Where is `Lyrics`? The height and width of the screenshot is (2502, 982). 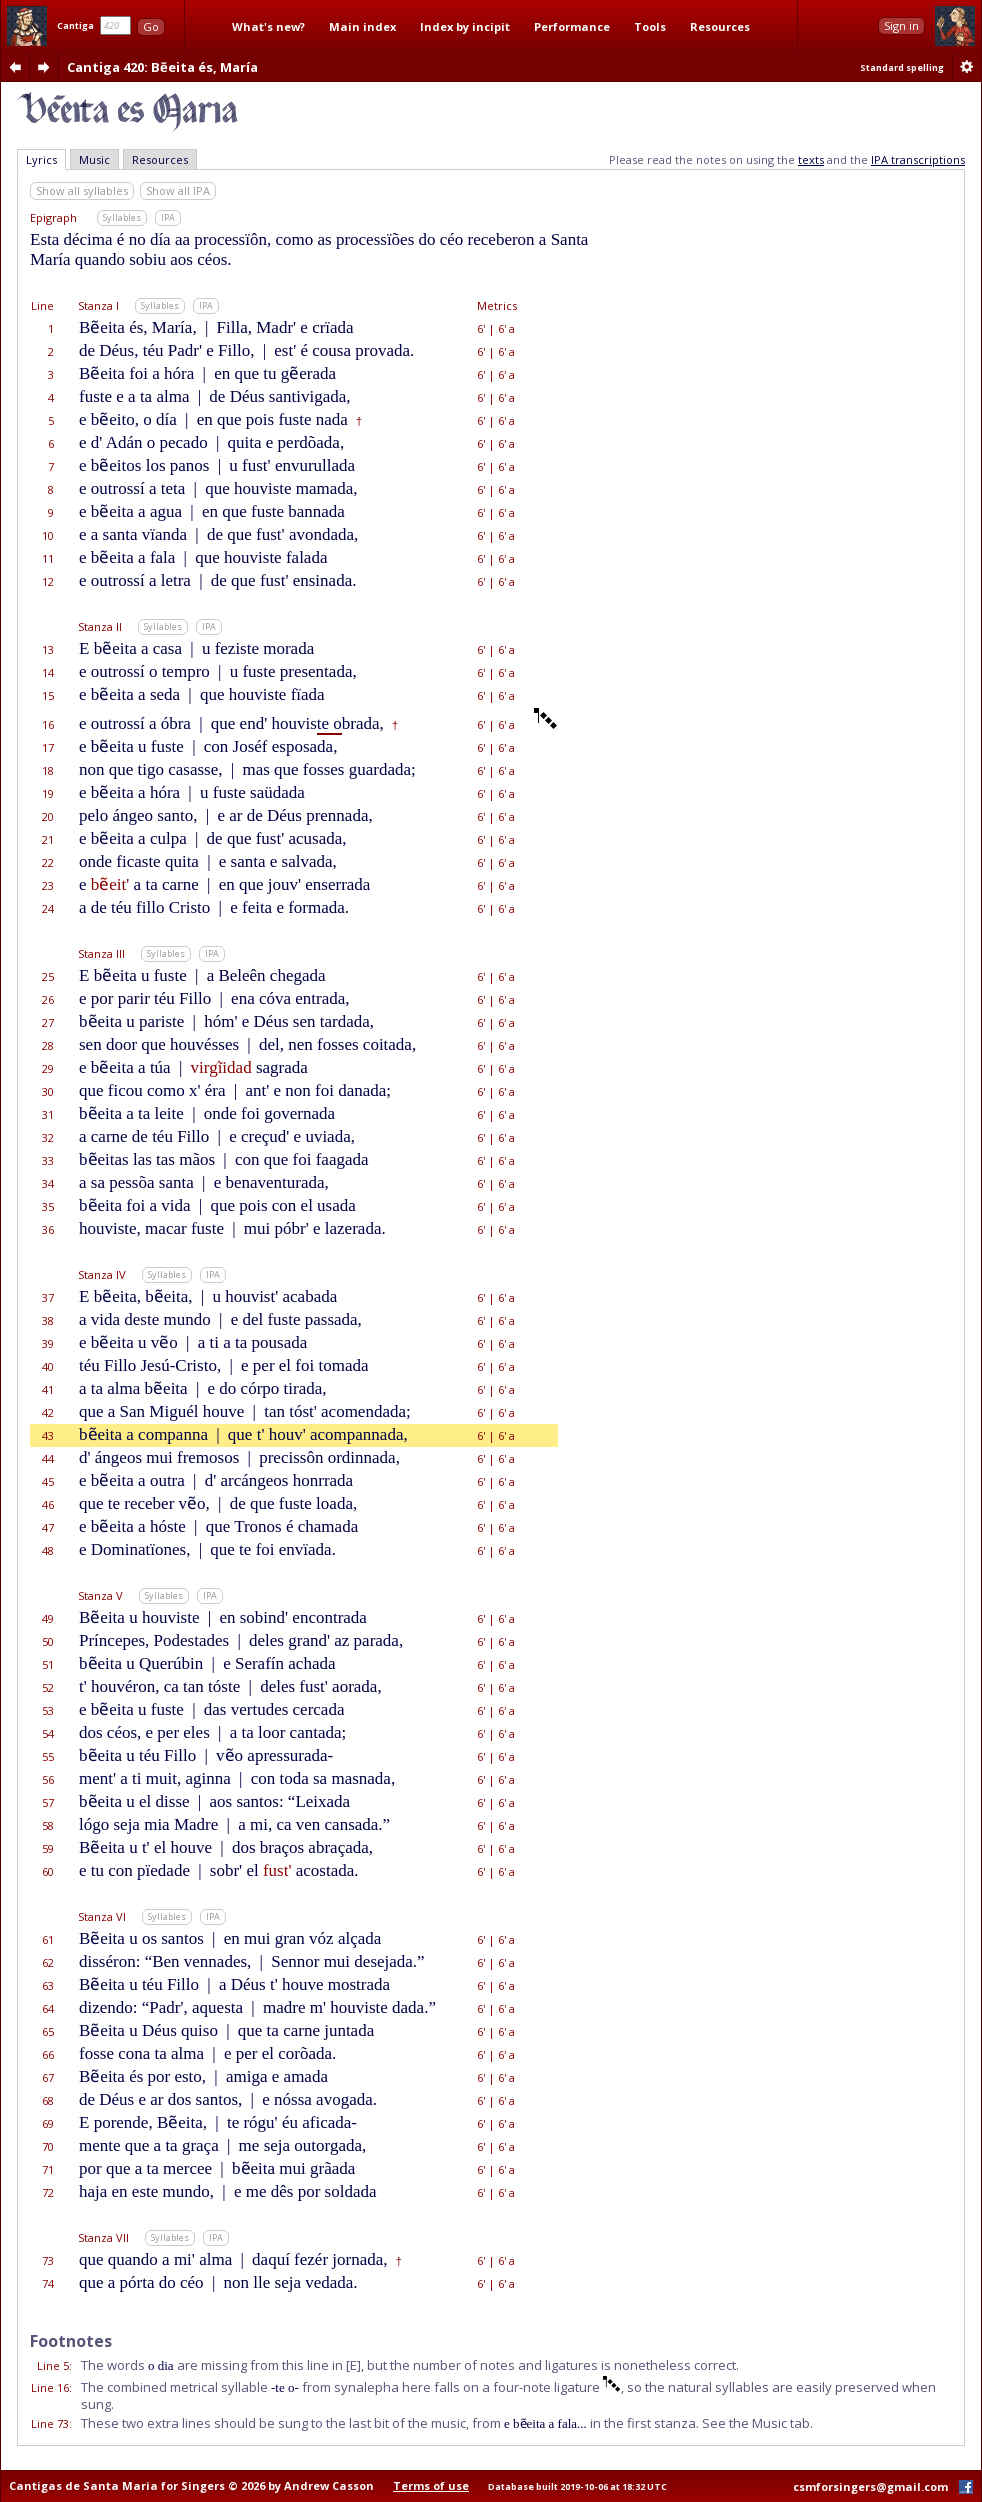
Lyrics is located at coordinates (41, 159).